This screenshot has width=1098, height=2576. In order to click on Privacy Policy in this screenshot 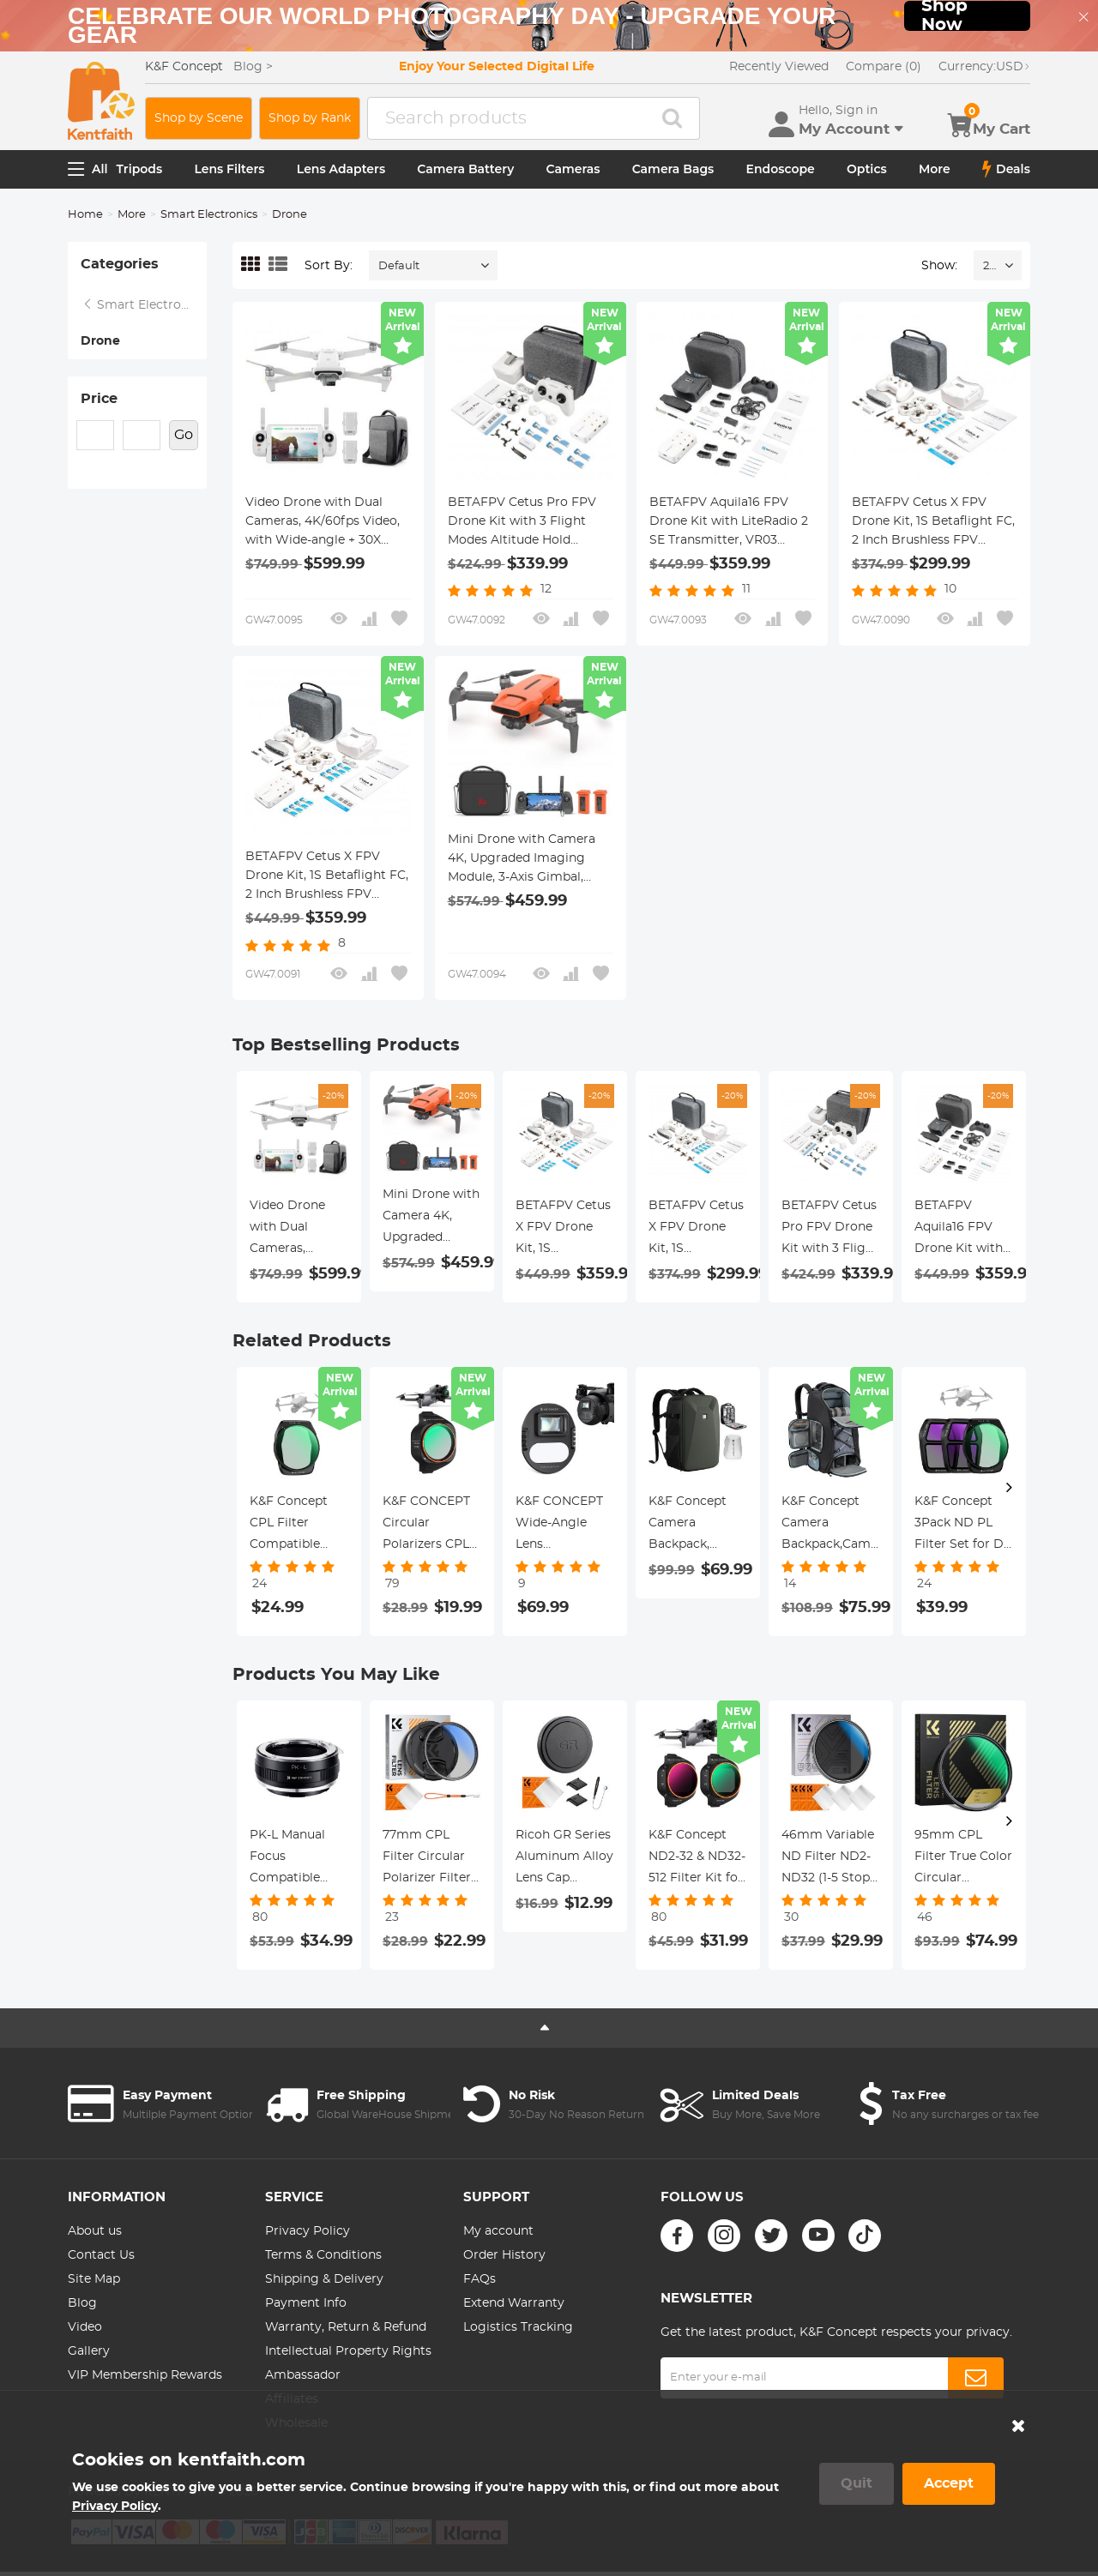, I will do `click(307, 2231)`.